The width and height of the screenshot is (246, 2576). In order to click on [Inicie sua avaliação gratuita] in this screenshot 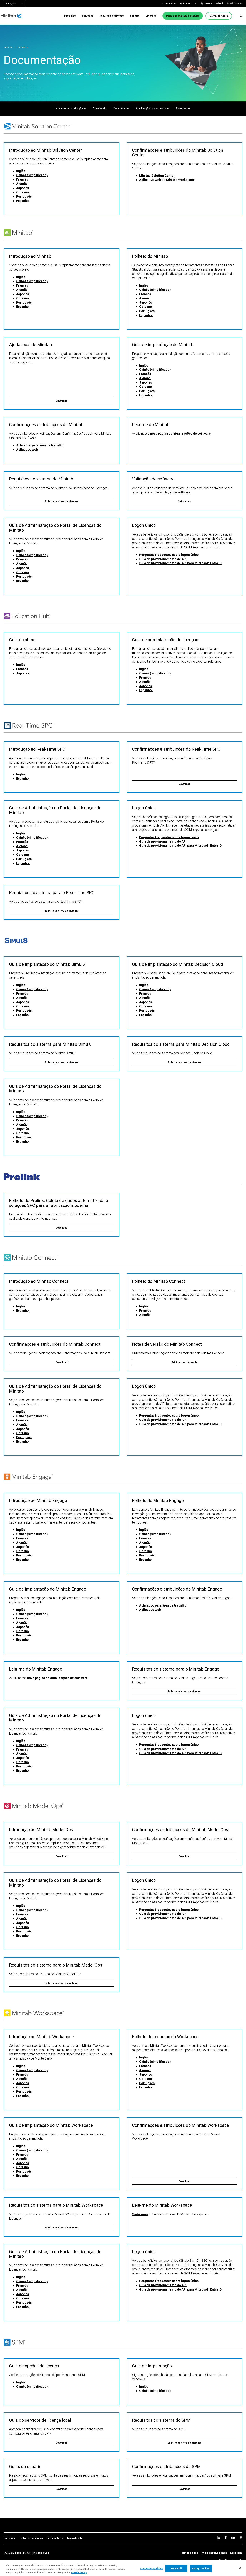, I will do `click(182, 16)`.